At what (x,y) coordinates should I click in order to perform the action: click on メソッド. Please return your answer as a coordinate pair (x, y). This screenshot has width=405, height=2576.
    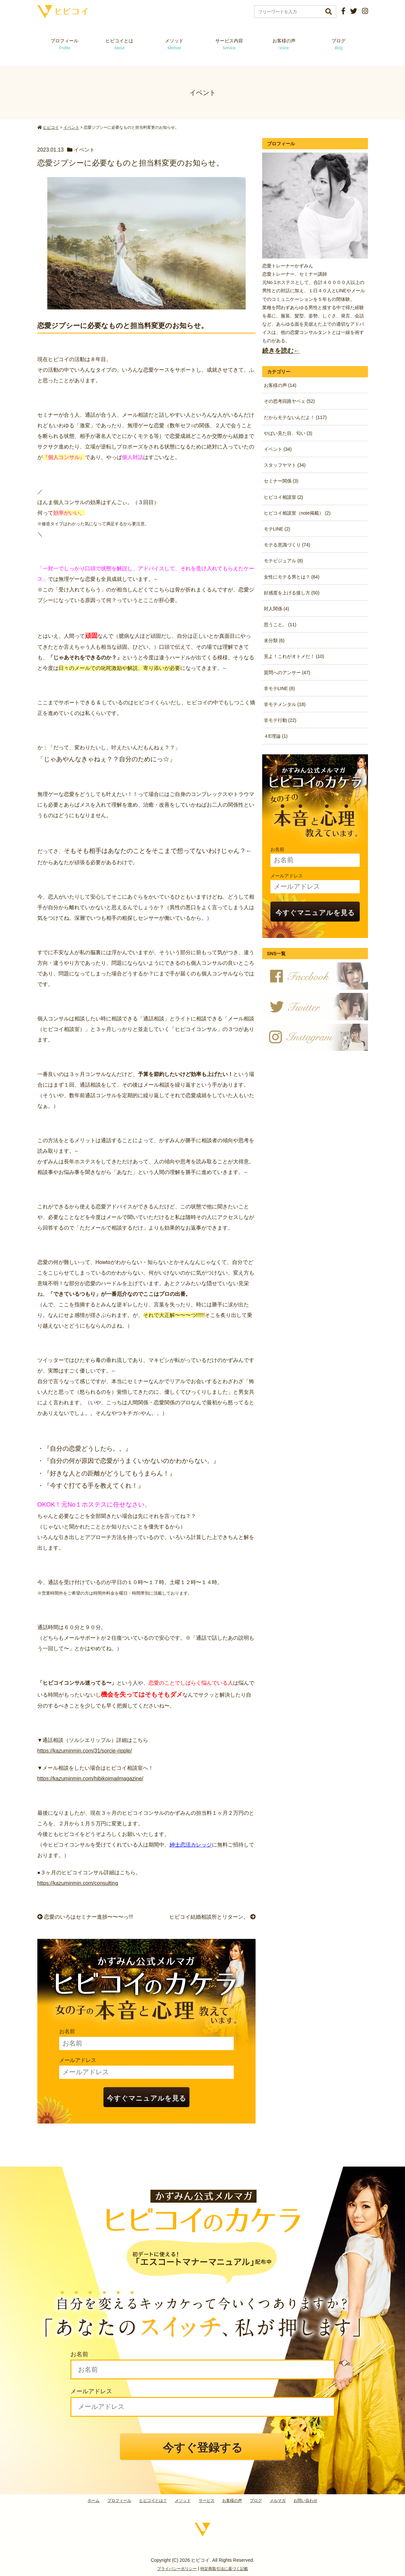
    Looking at the image, I should click on (174, 44).